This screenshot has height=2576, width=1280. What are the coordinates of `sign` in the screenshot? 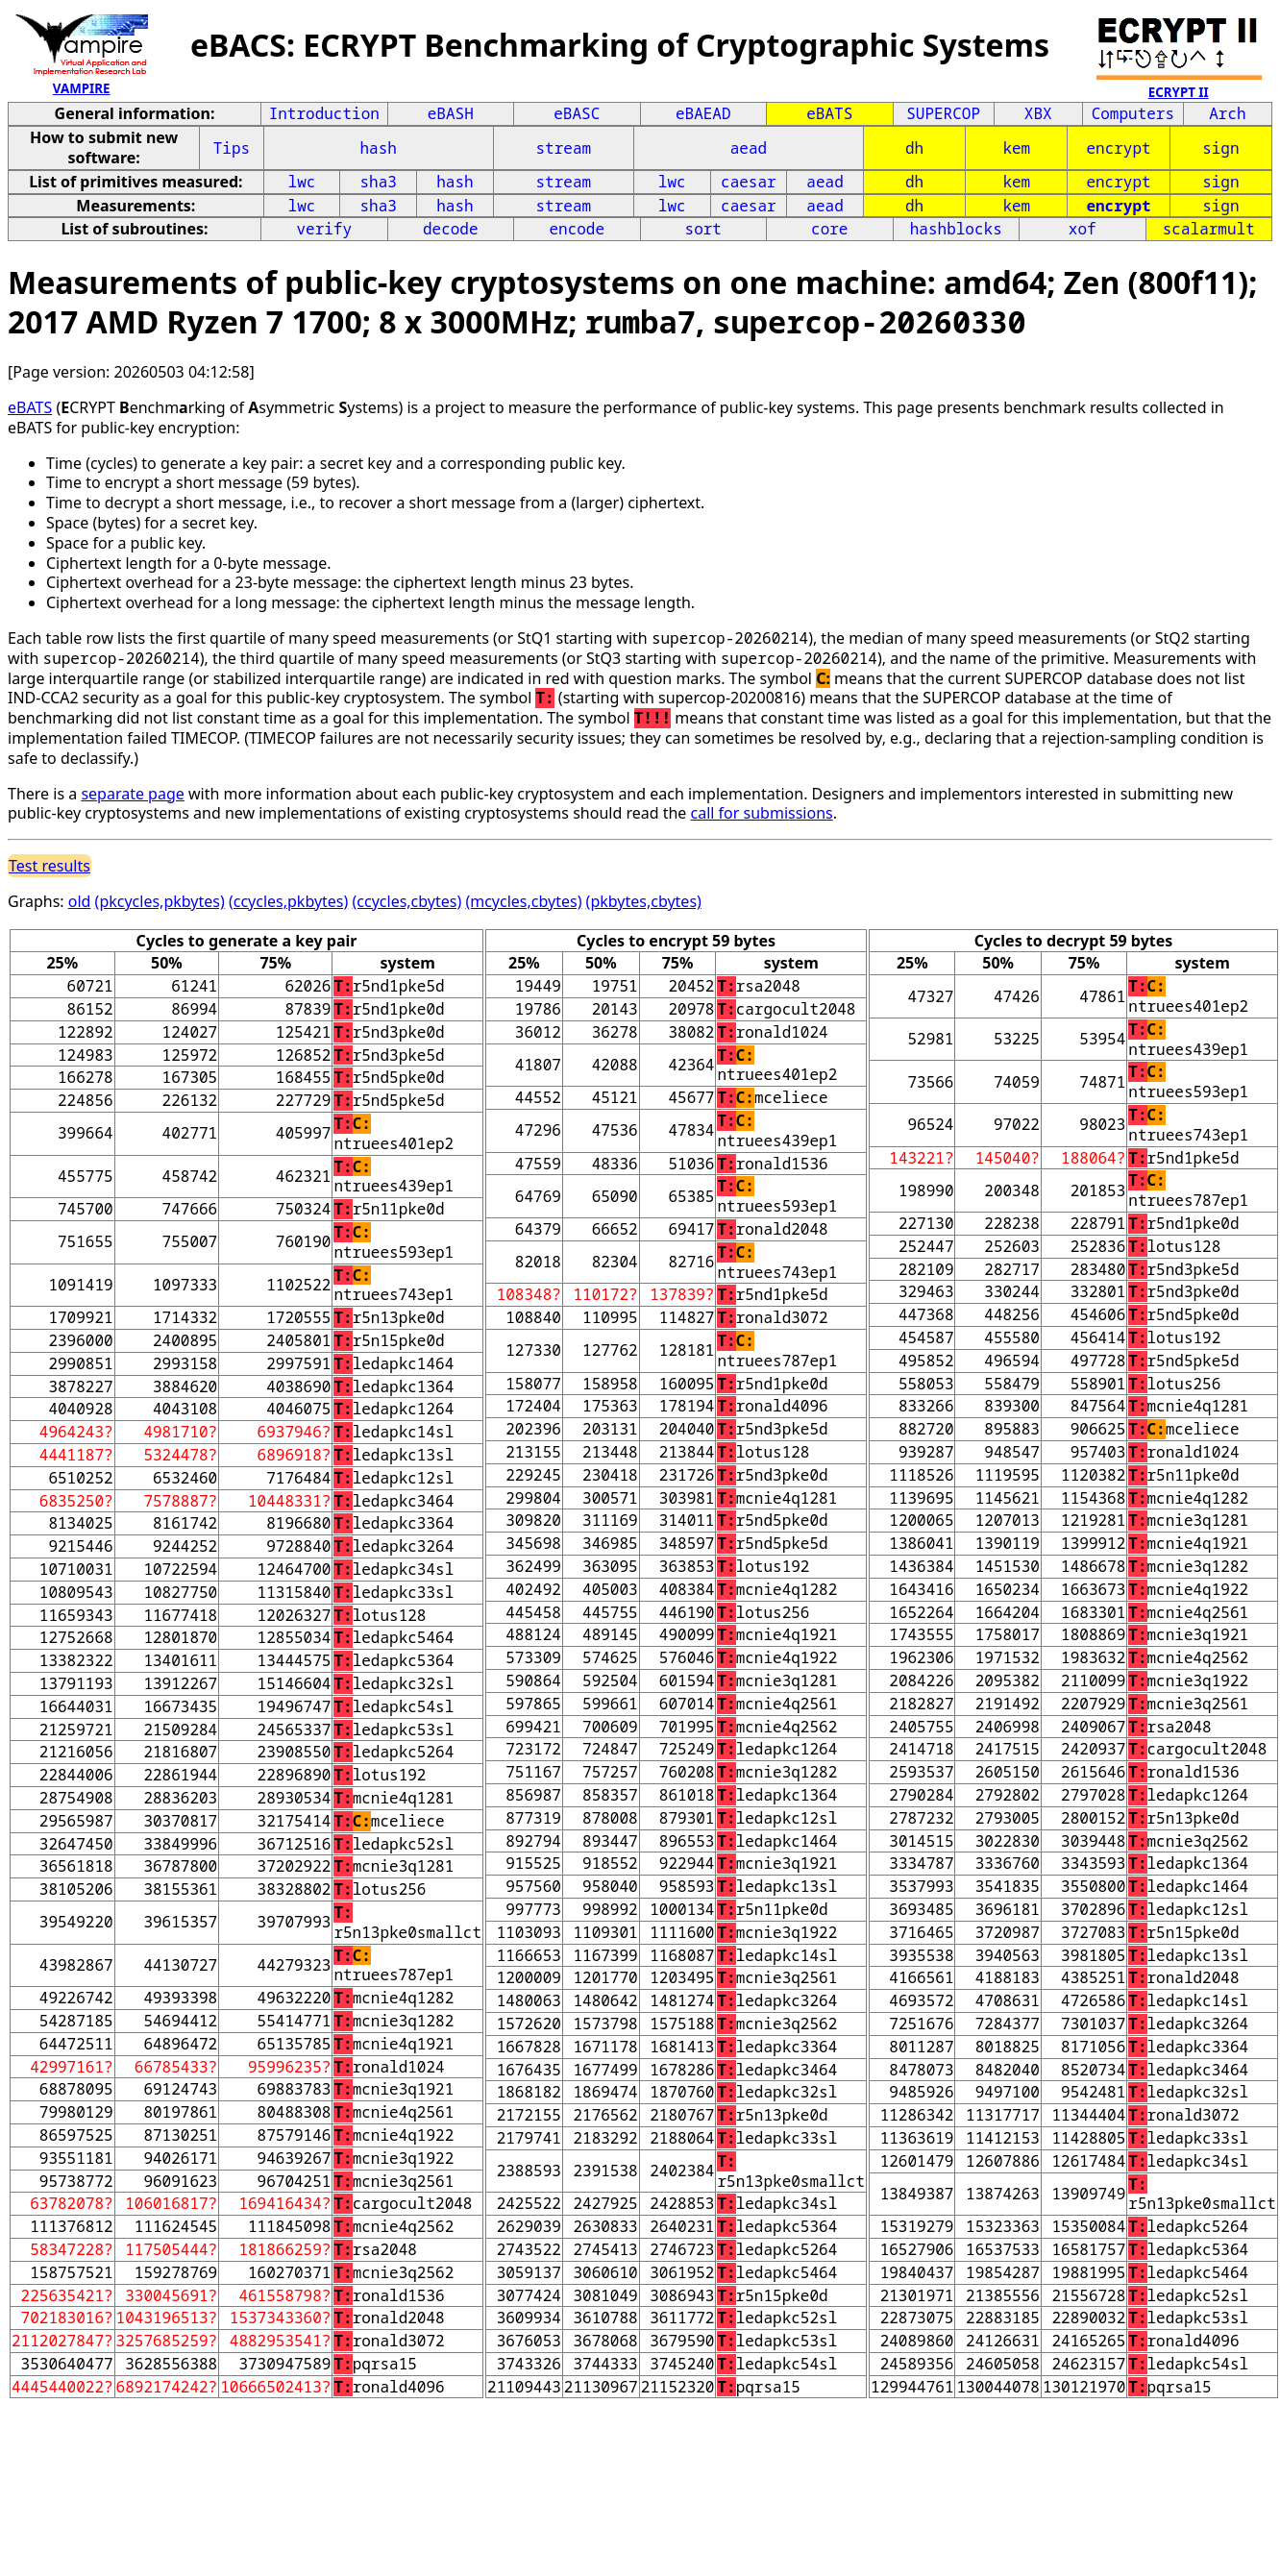 It's located at (1220, 148).